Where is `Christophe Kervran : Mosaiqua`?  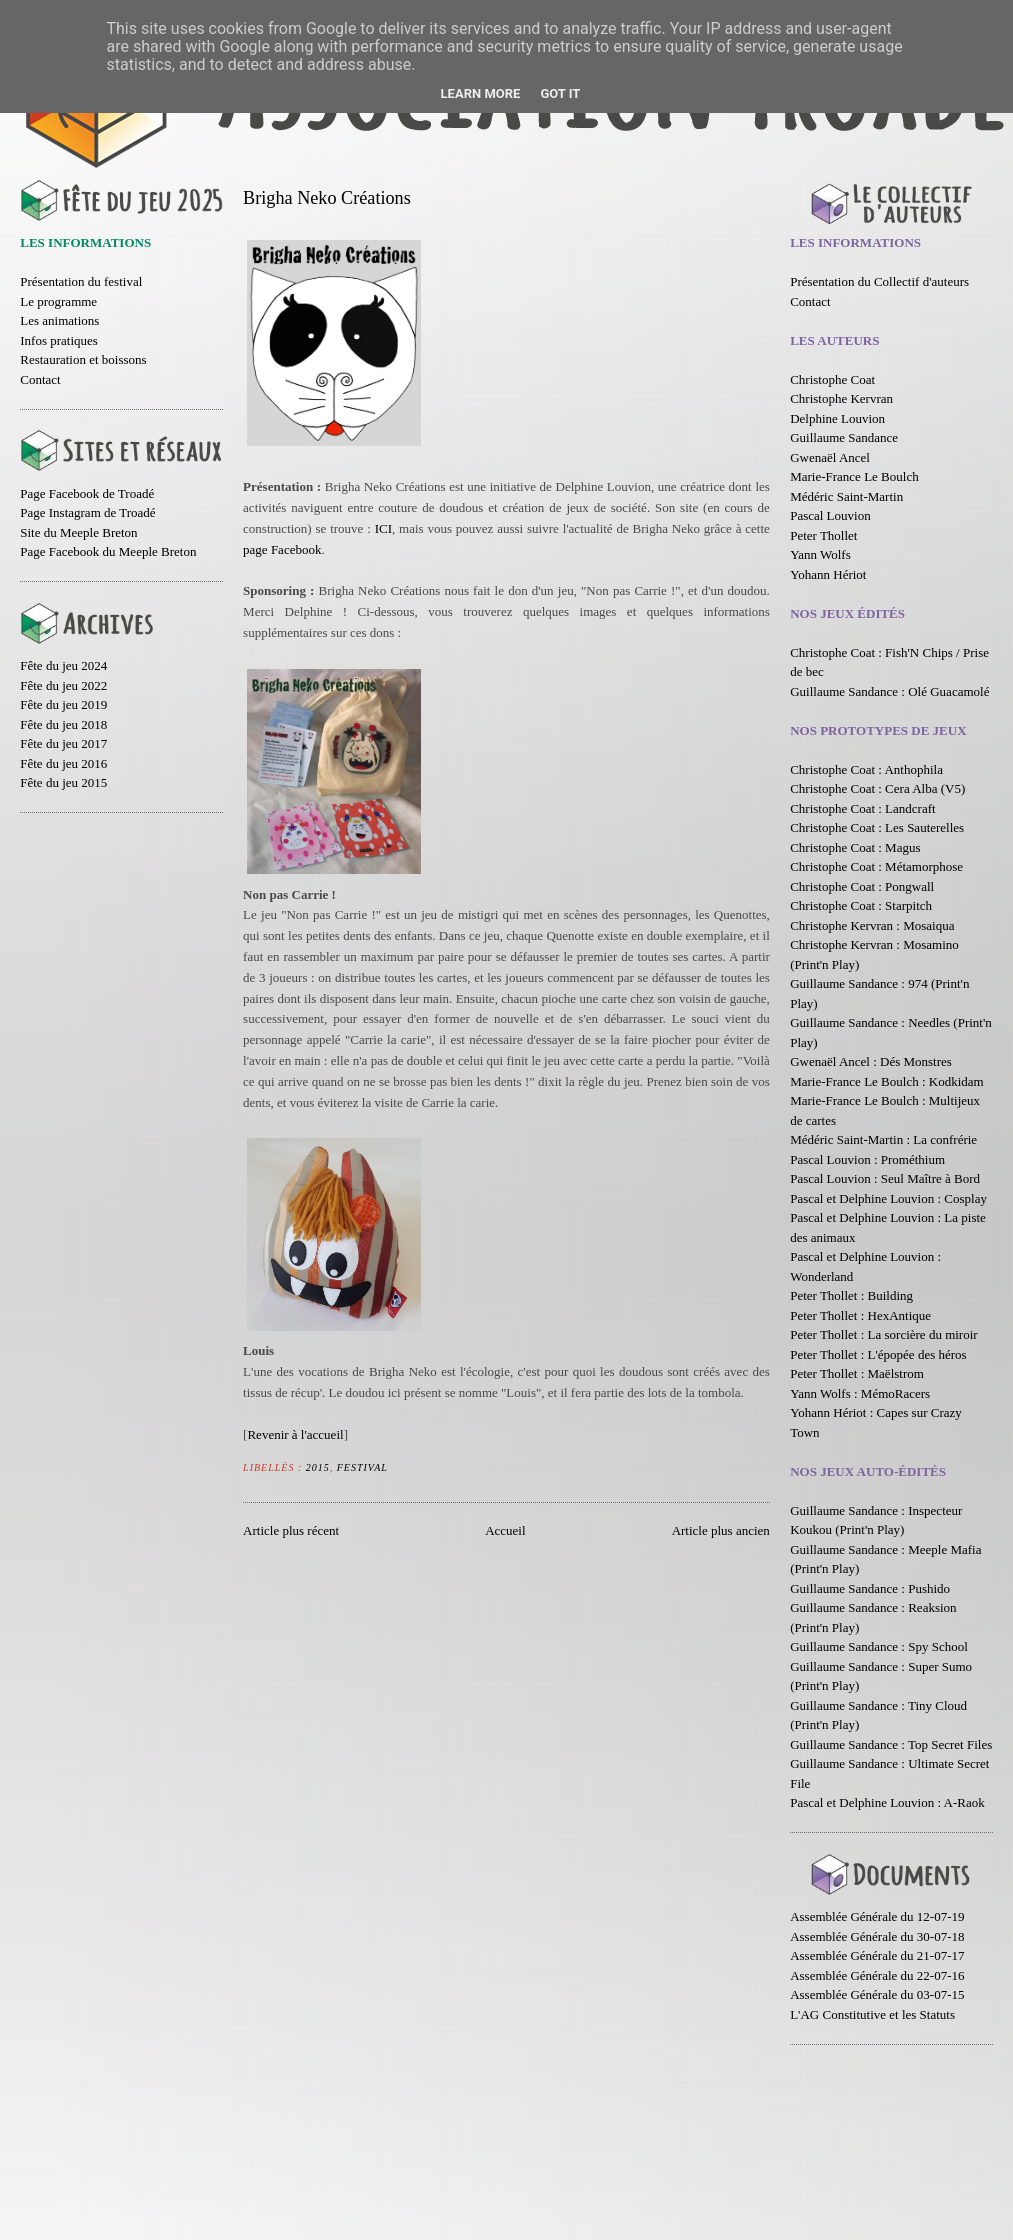 Christophe Kervran : Mosaiqua is located at coordinates (872, 925).